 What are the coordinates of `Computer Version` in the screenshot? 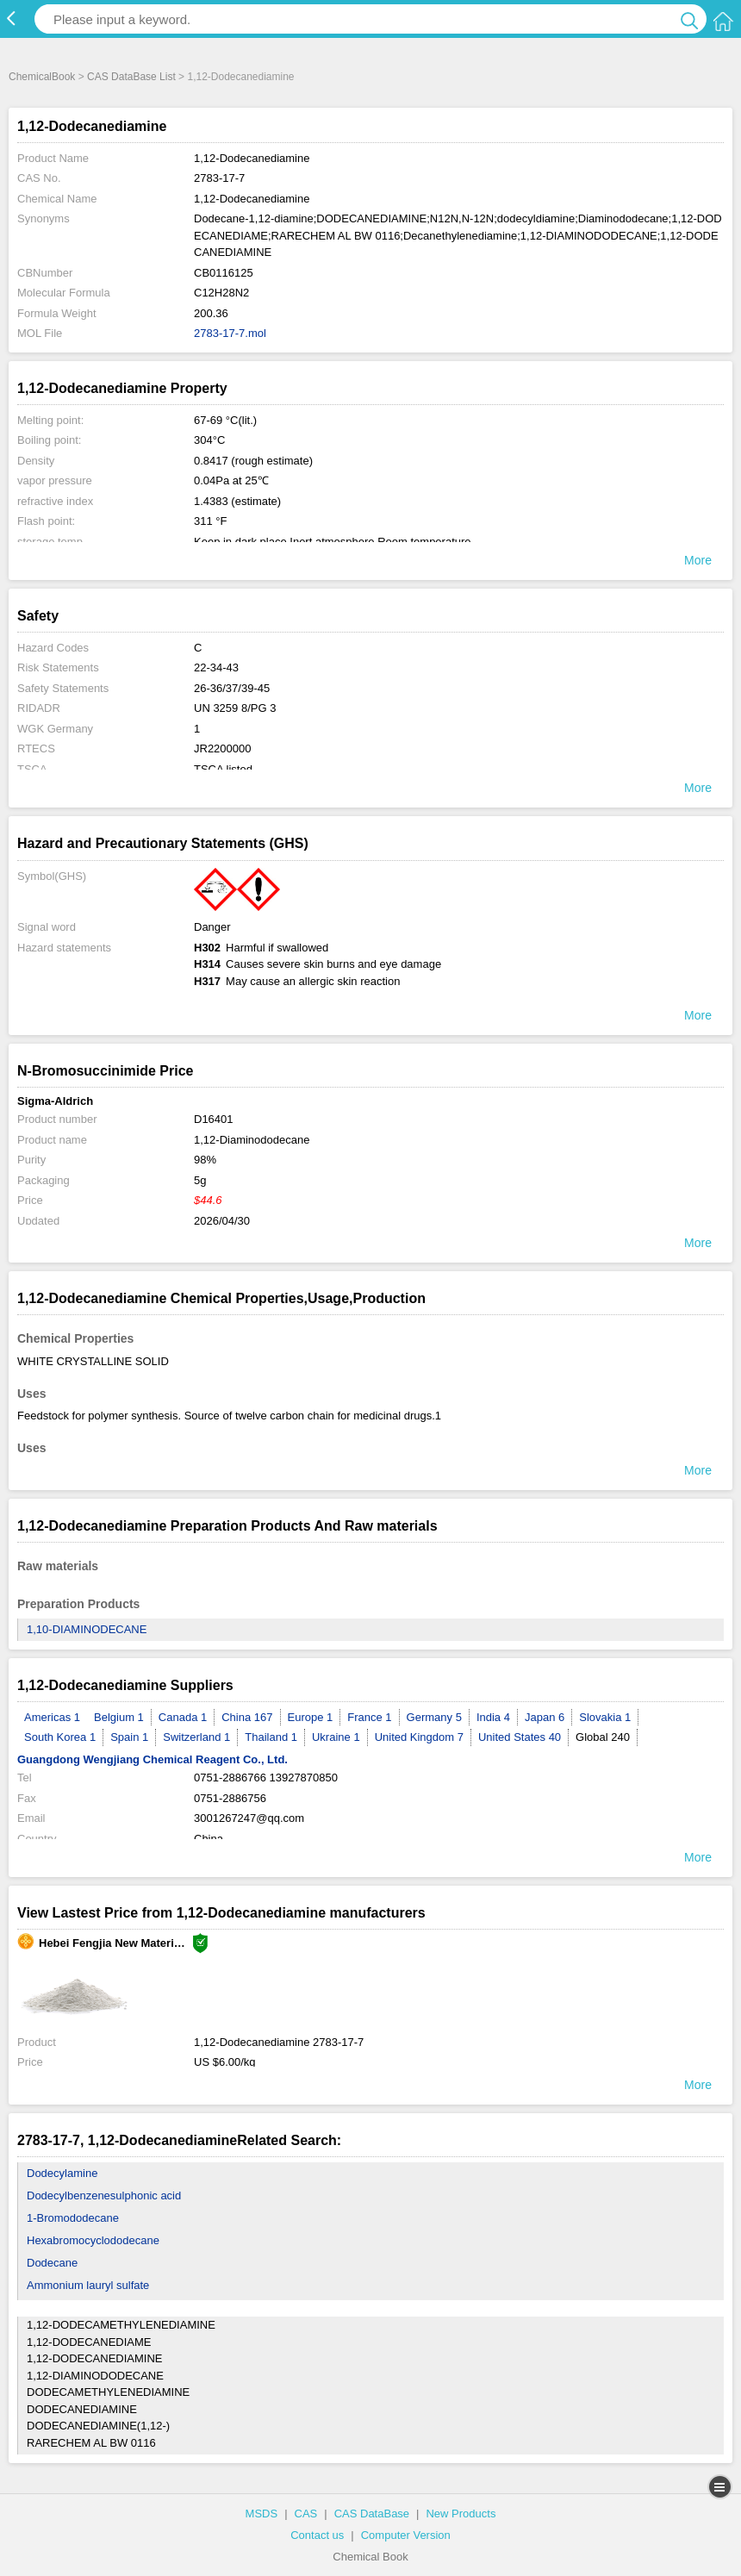 It's located at (406, 2535).